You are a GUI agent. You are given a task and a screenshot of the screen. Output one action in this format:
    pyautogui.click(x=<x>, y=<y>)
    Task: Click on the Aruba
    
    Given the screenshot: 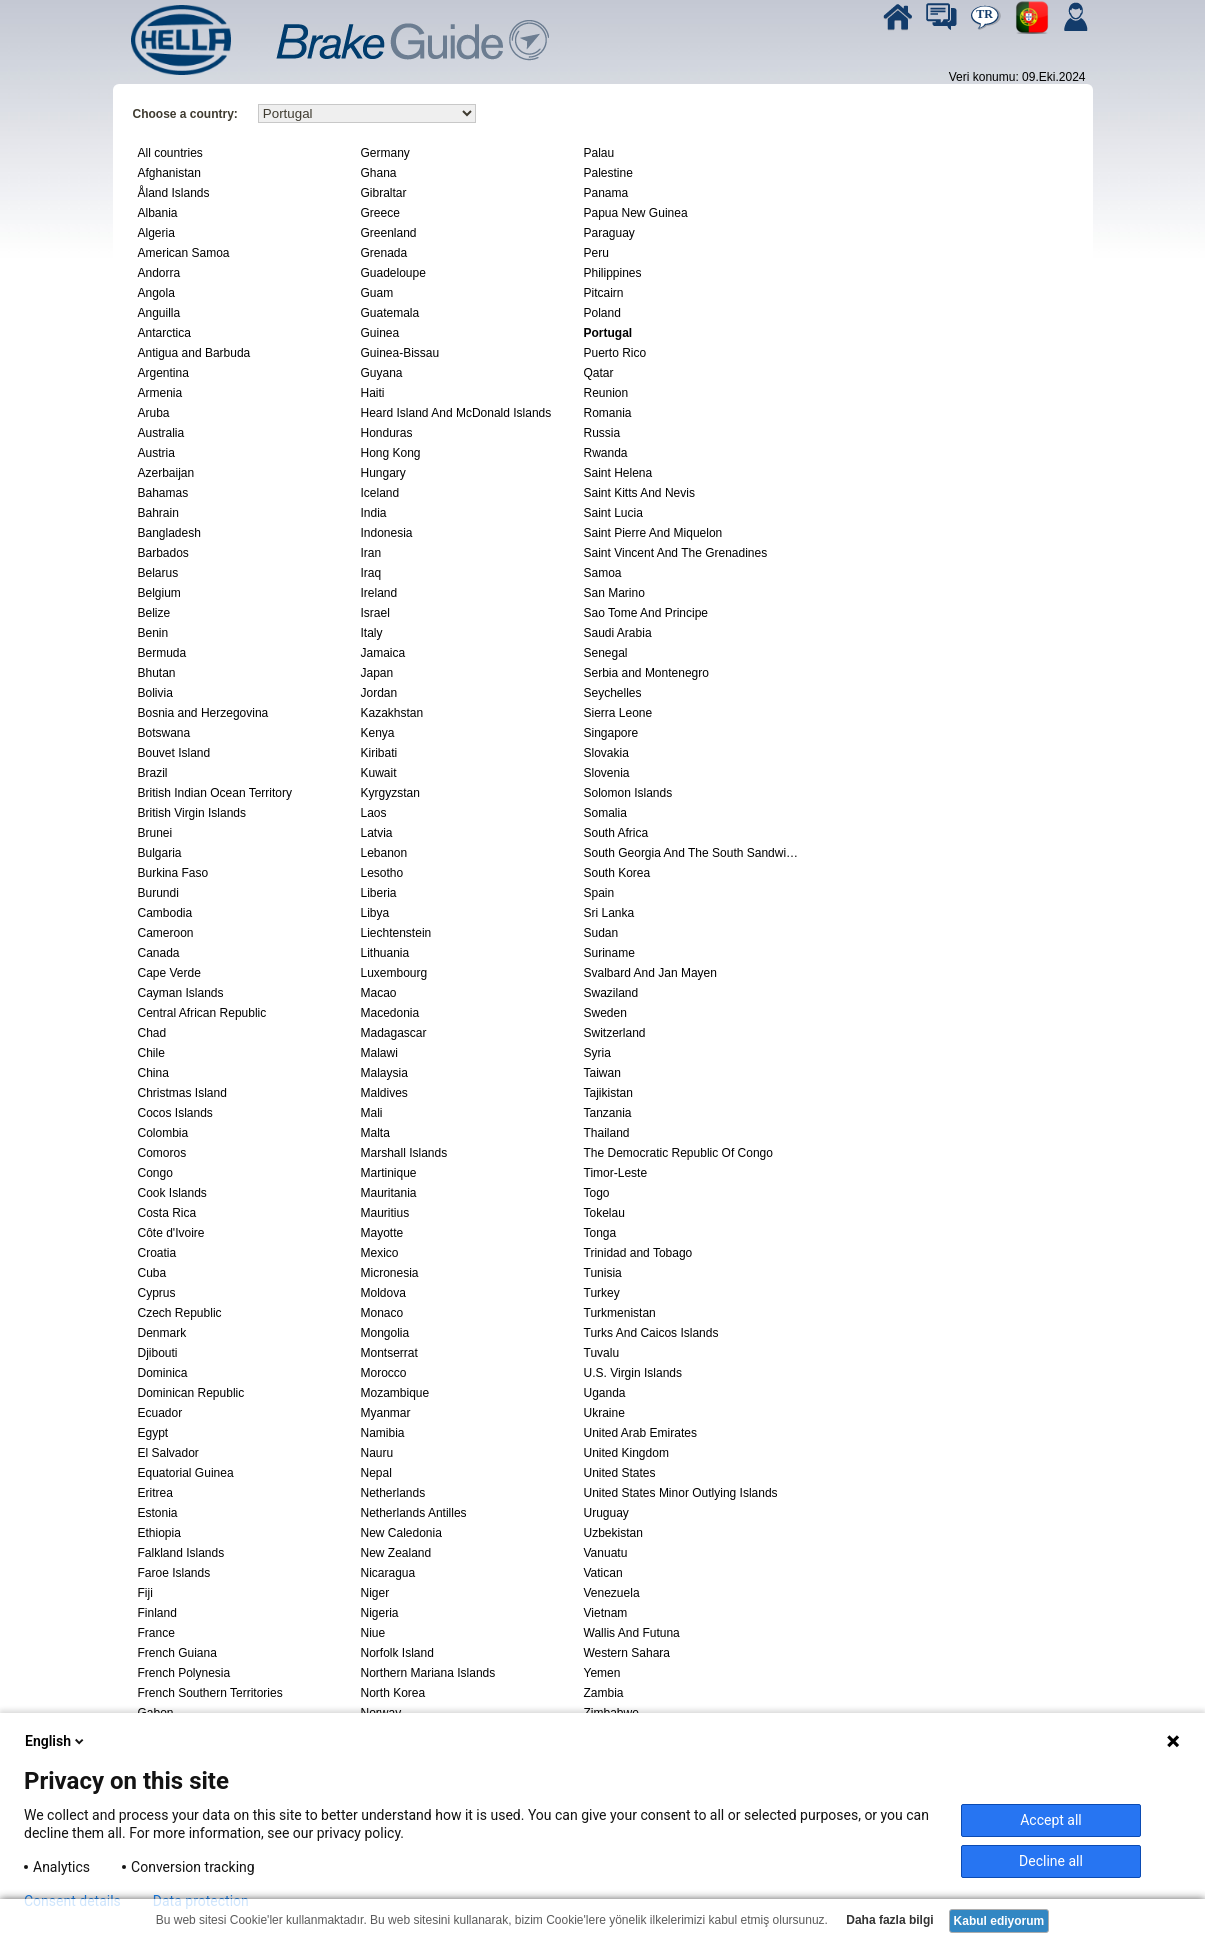 What is the action you would take?
    pyautogui.click(x=154, y=413)
    